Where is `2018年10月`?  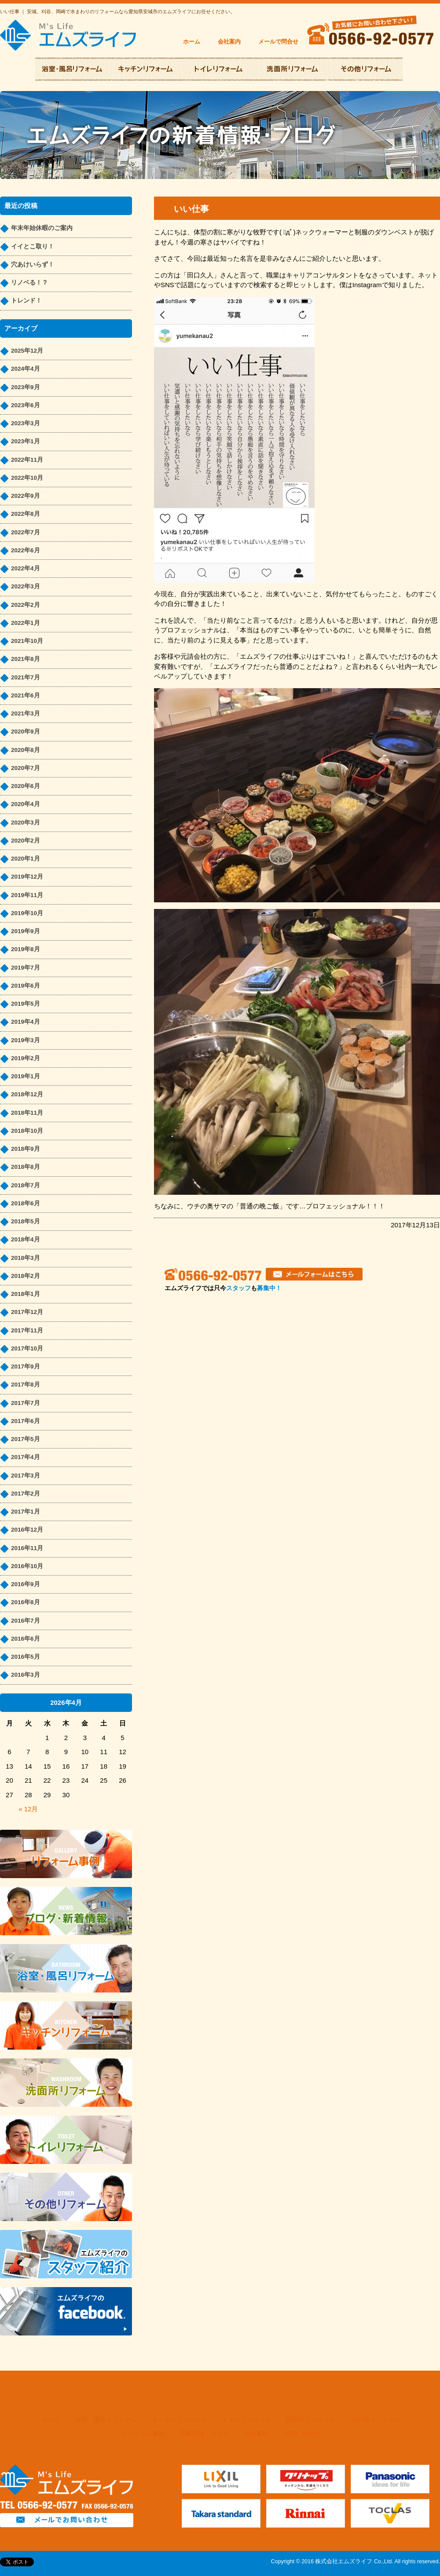
2018年10月 is located at coordinates (27, 1130).